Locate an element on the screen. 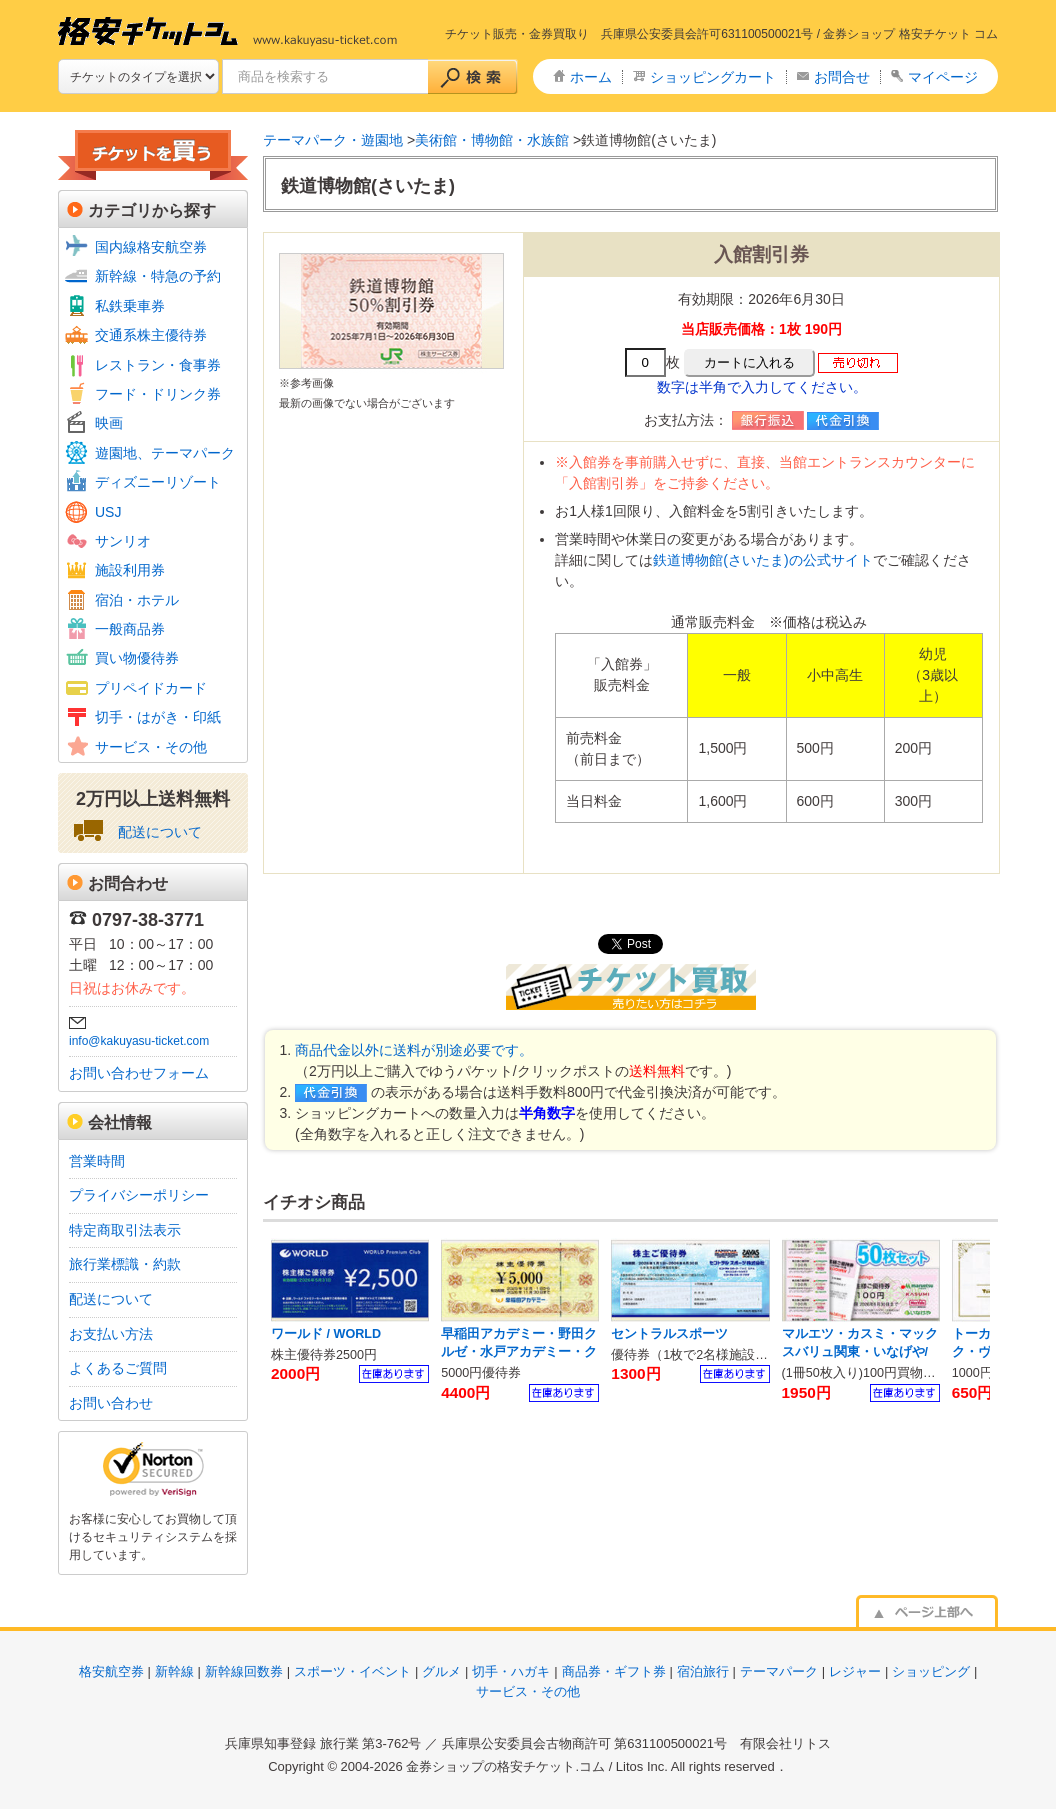 The image size is (1056, 1809). ショッピング is located at coordinates (931, 1671).